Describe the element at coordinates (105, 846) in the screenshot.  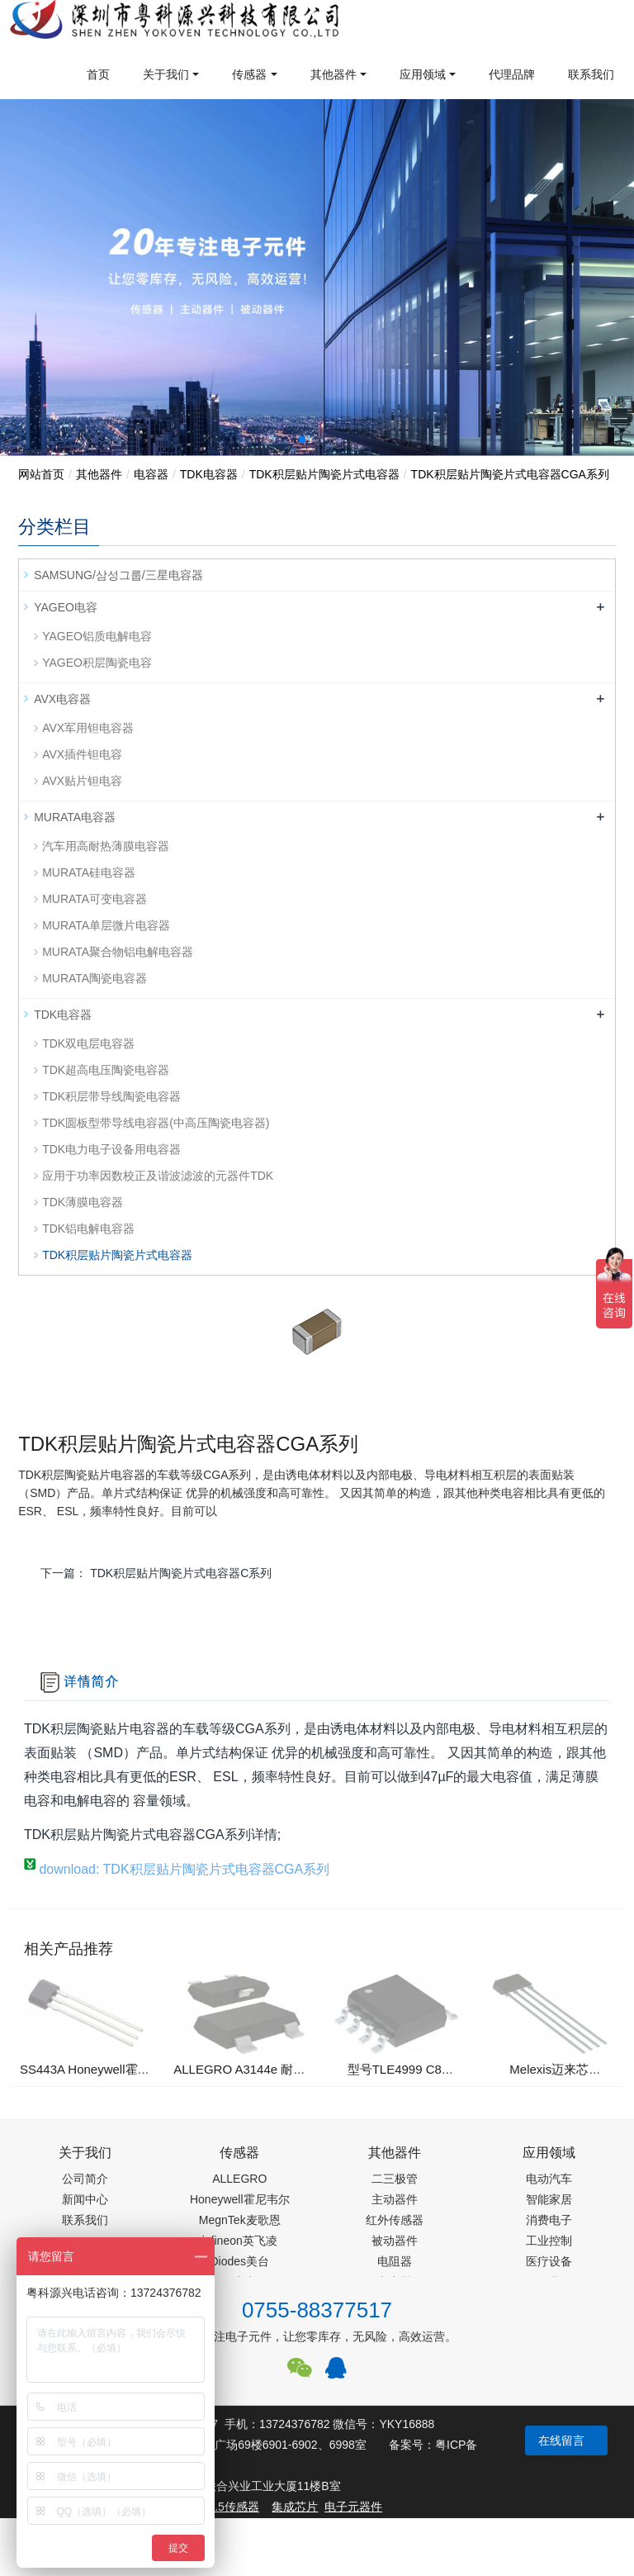
I see `汽车用高耐热薄膜电容器` at that location.